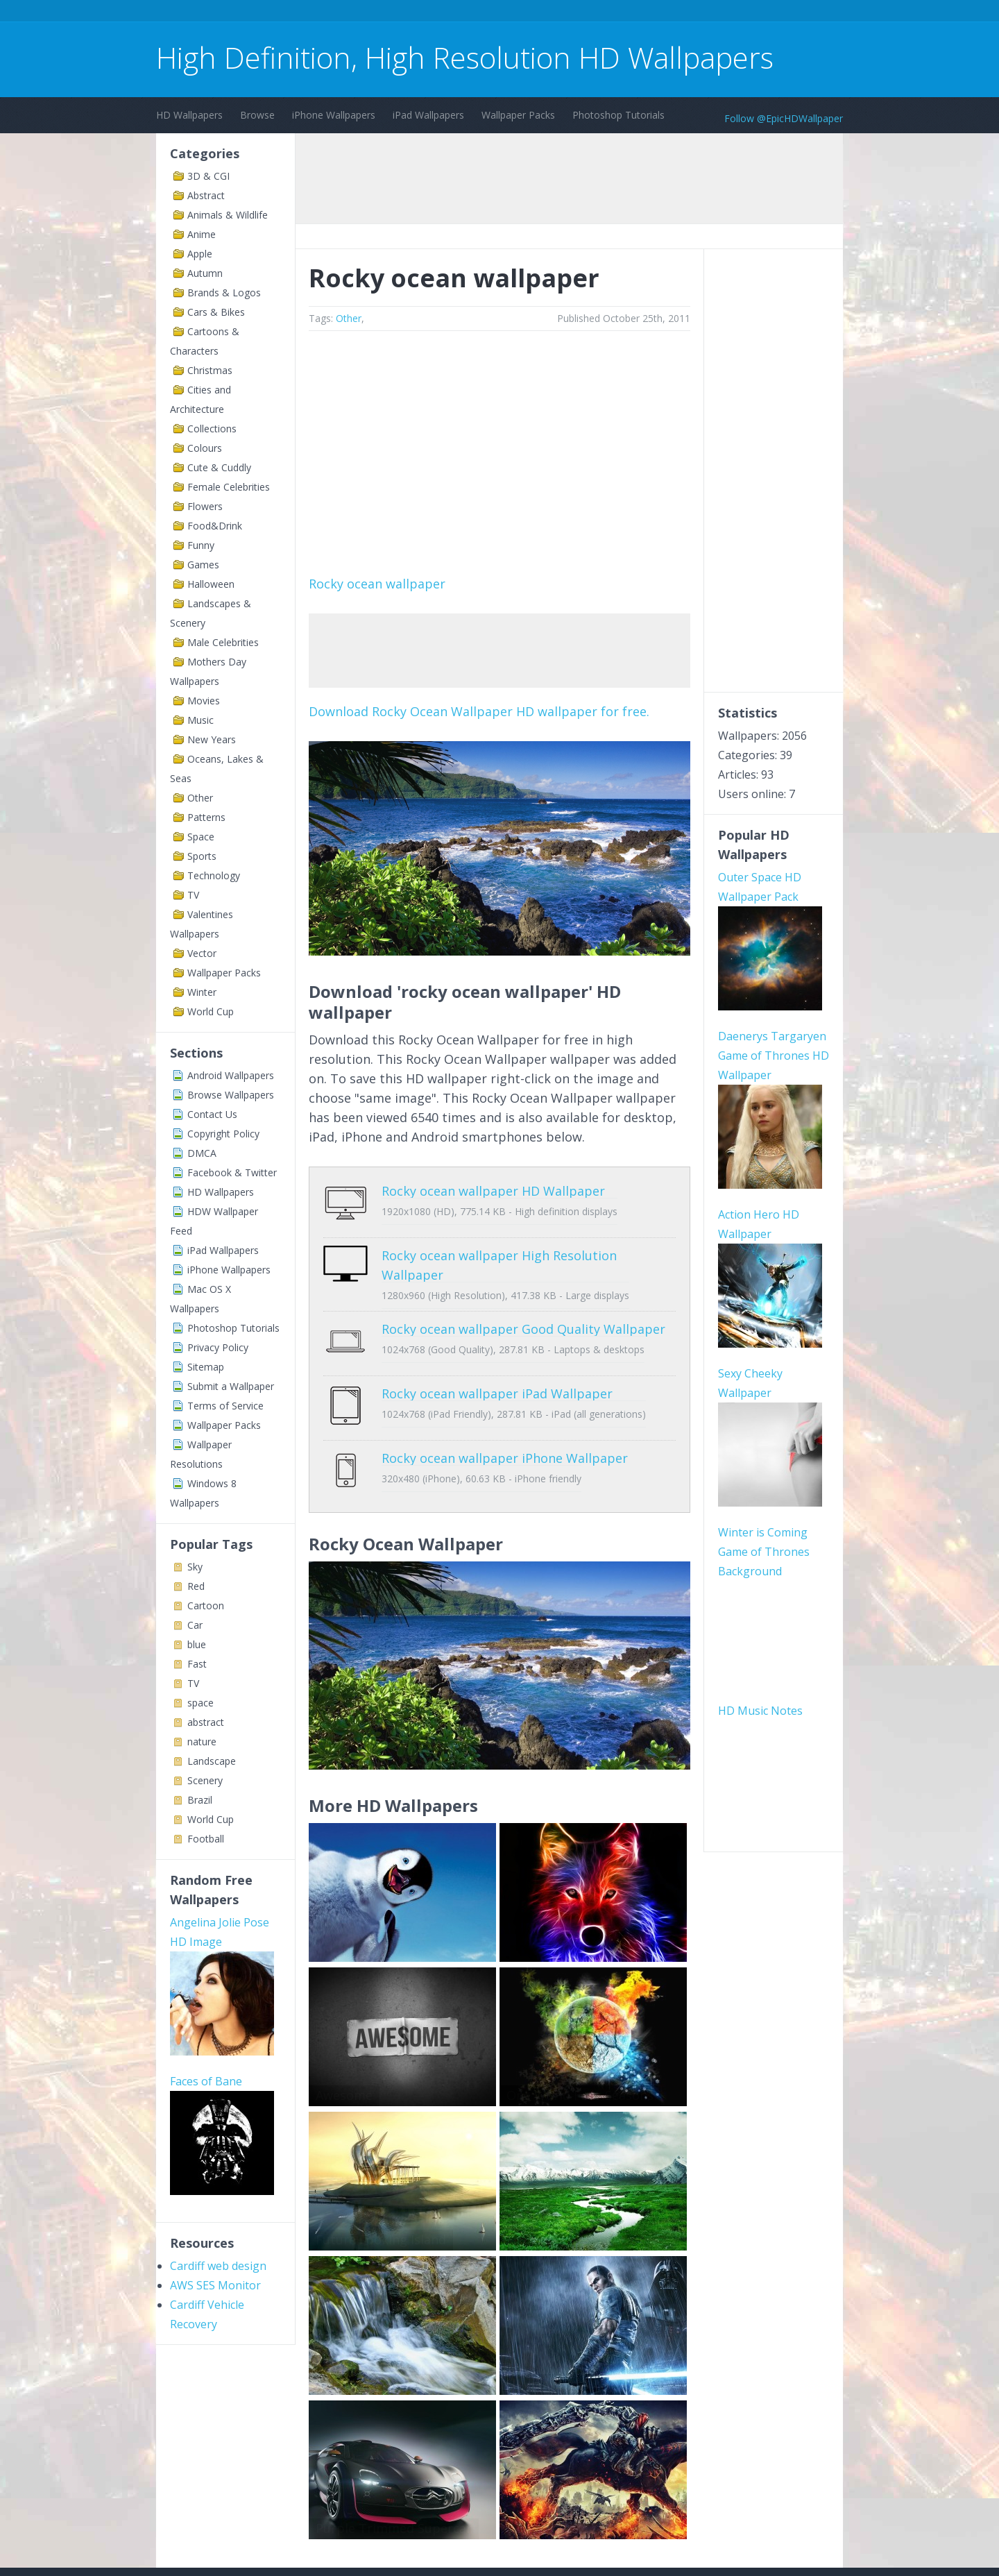  Describe the element at coordinates (497, 1372) in the screenshot. I see `Rocky ocean wallpaper iPad Wallpaper` at that location.